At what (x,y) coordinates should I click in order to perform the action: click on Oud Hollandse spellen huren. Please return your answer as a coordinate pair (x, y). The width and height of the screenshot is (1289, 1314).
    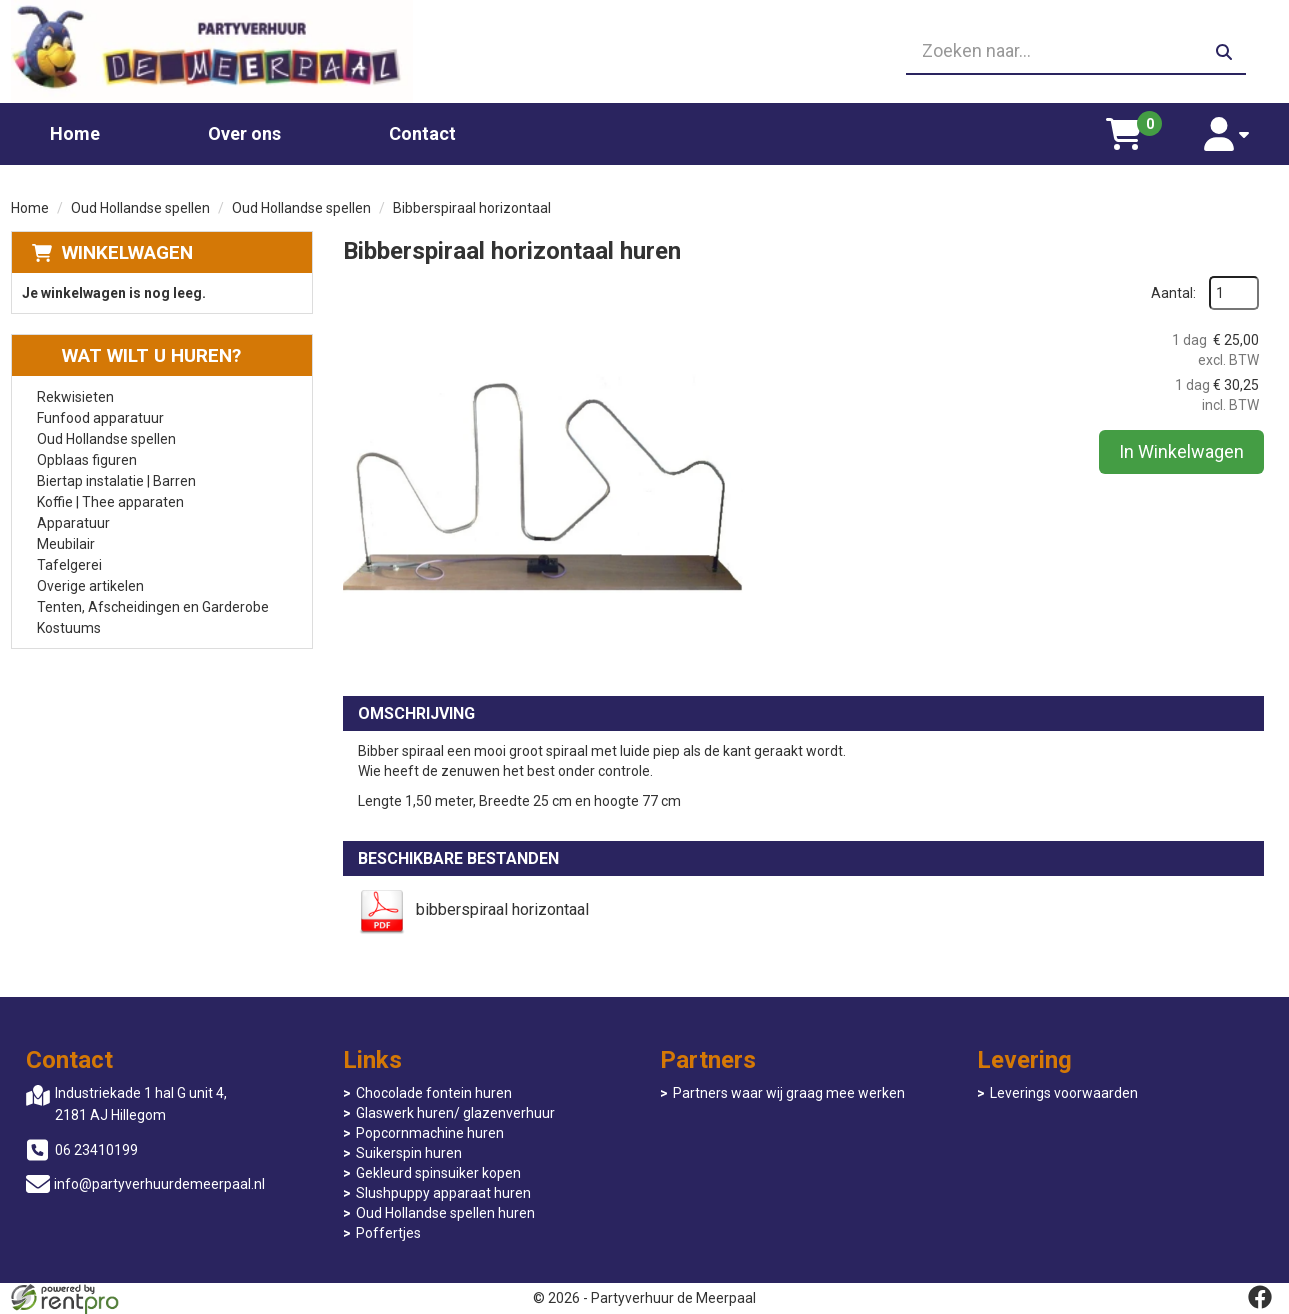
    Looking at the image, I should click on (445, 1213).